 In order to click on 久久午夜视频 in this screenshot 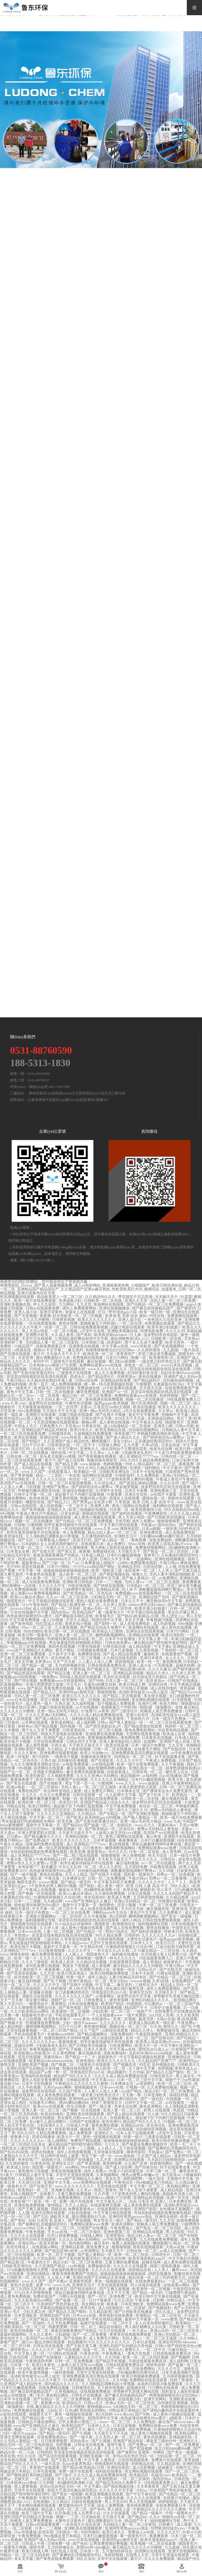, I will do `click(173, 1764)`.